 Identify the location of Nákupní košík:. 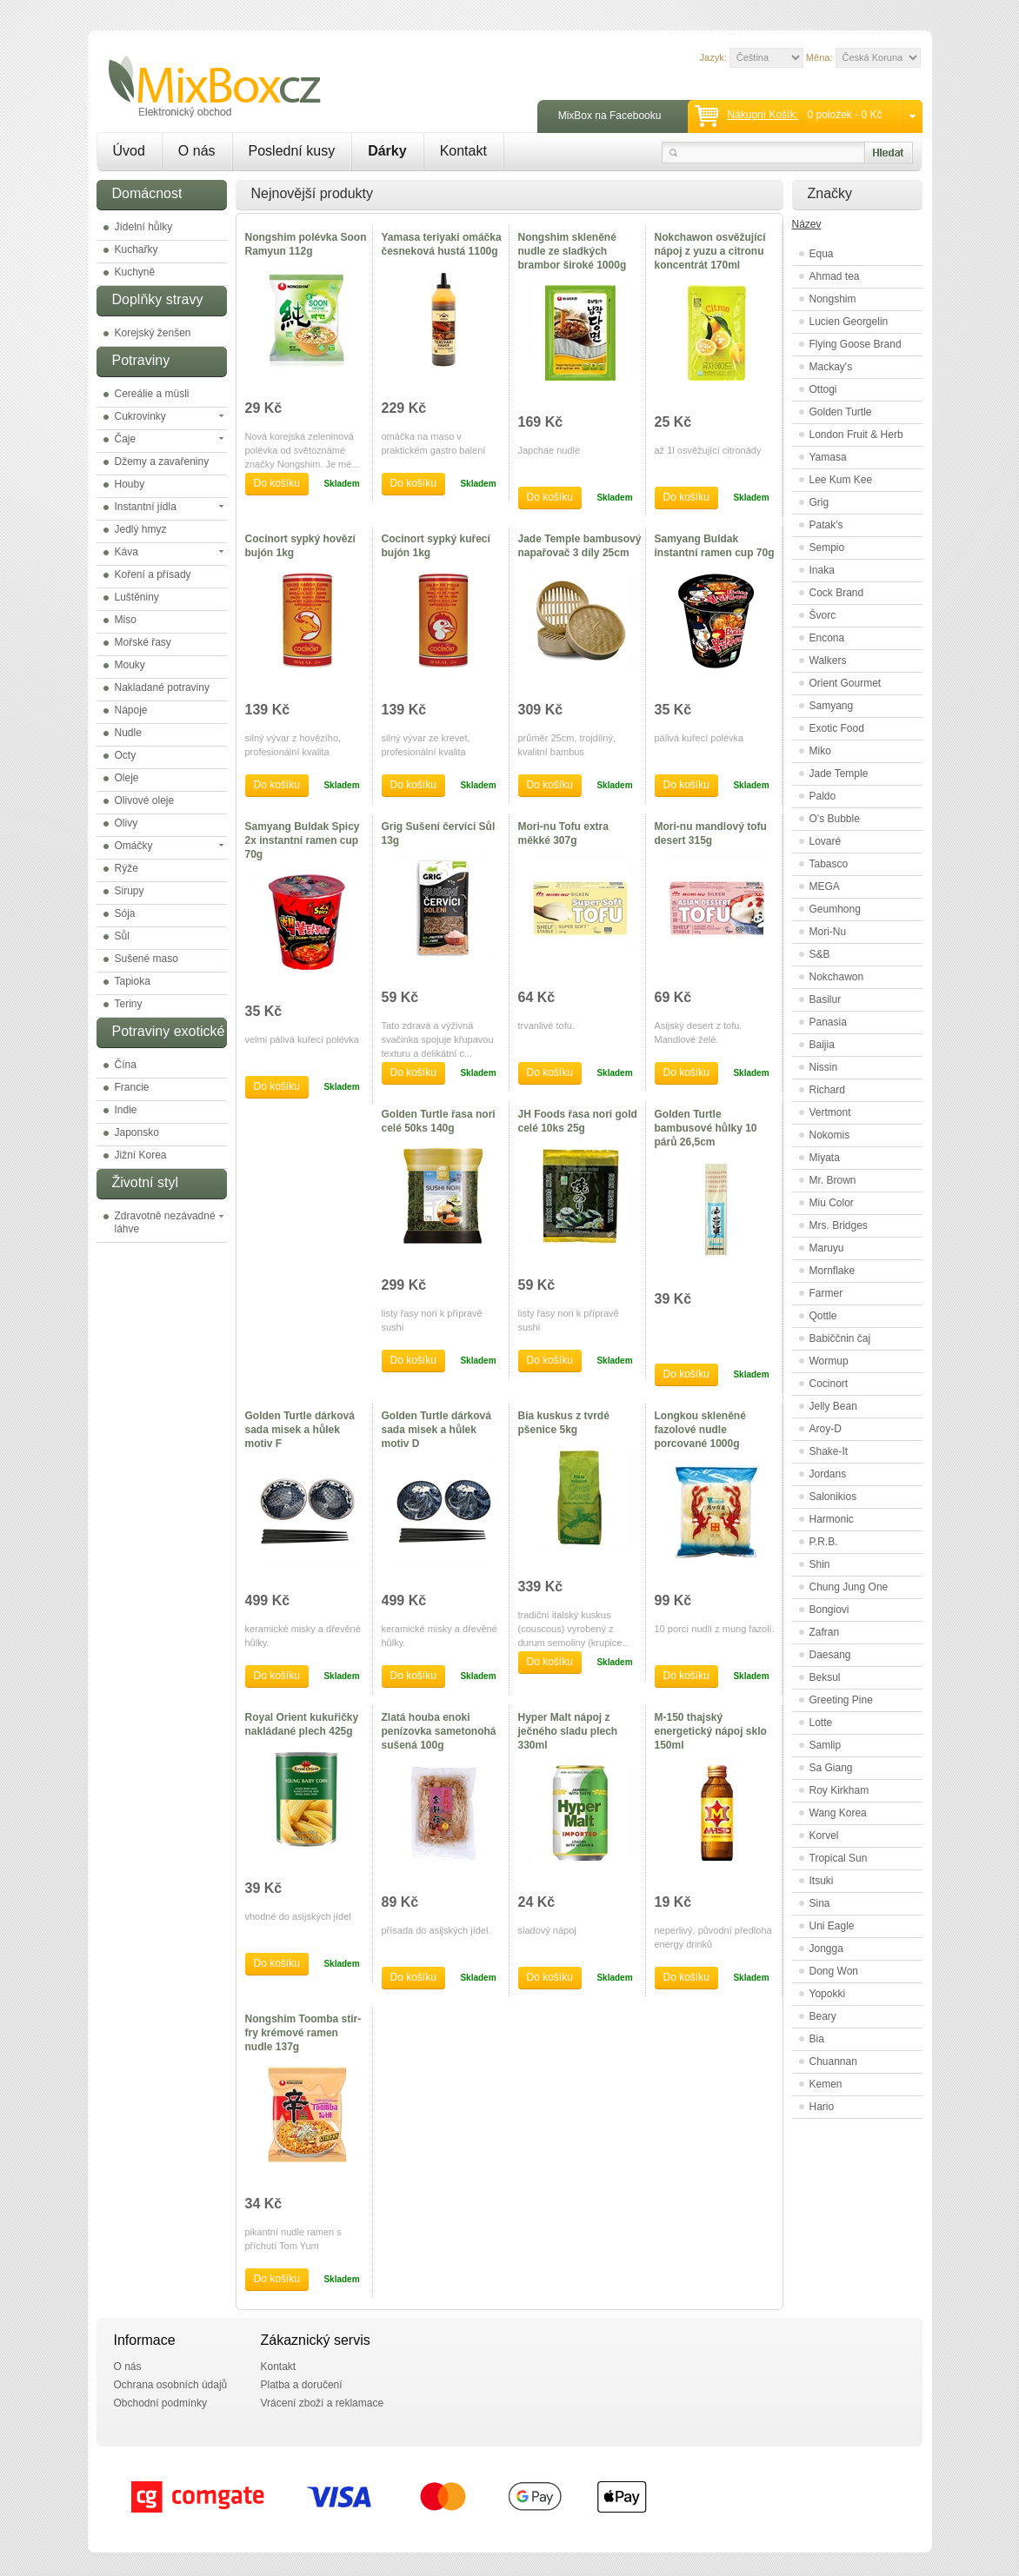
(762, 115).